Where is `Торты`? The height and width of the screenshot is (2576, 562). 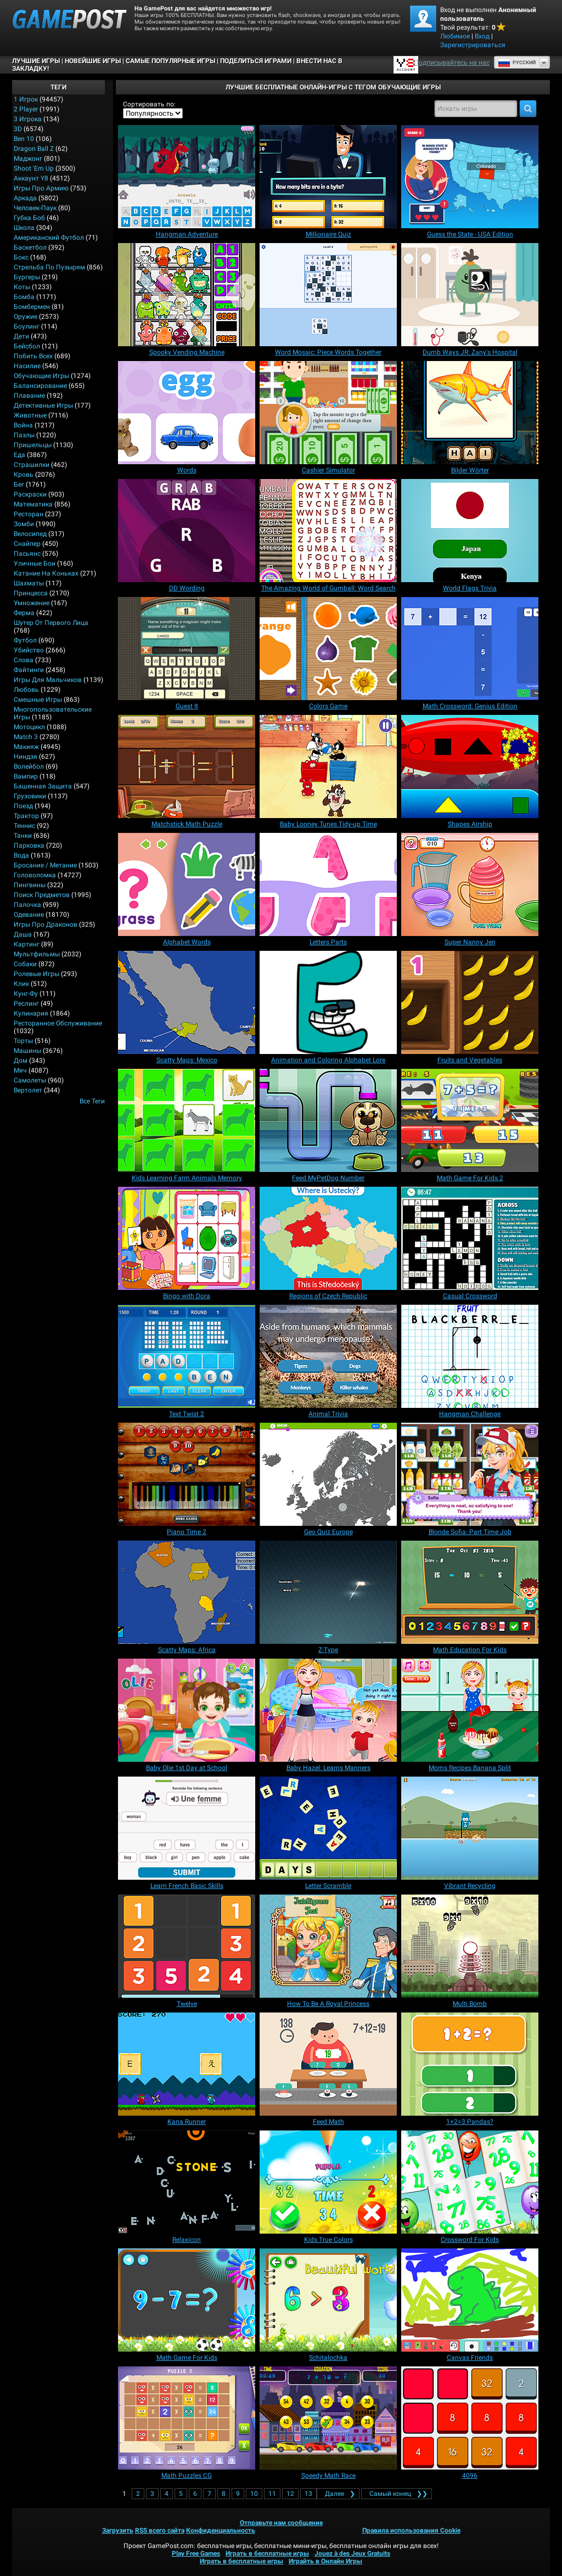 Торты is located at coordinates (23, 1041).